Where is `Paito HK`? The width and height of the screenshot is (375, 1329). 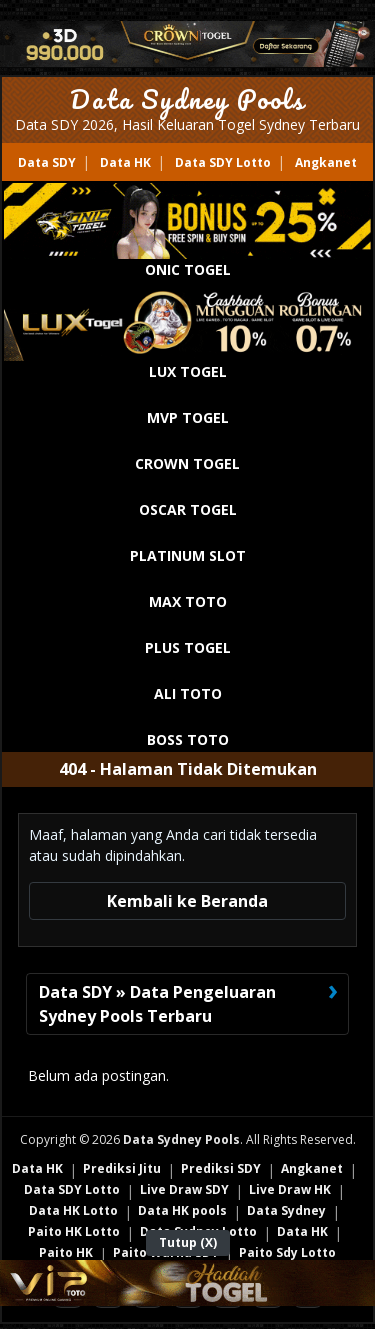 Paito HK is located at coordinates (66, 1252).